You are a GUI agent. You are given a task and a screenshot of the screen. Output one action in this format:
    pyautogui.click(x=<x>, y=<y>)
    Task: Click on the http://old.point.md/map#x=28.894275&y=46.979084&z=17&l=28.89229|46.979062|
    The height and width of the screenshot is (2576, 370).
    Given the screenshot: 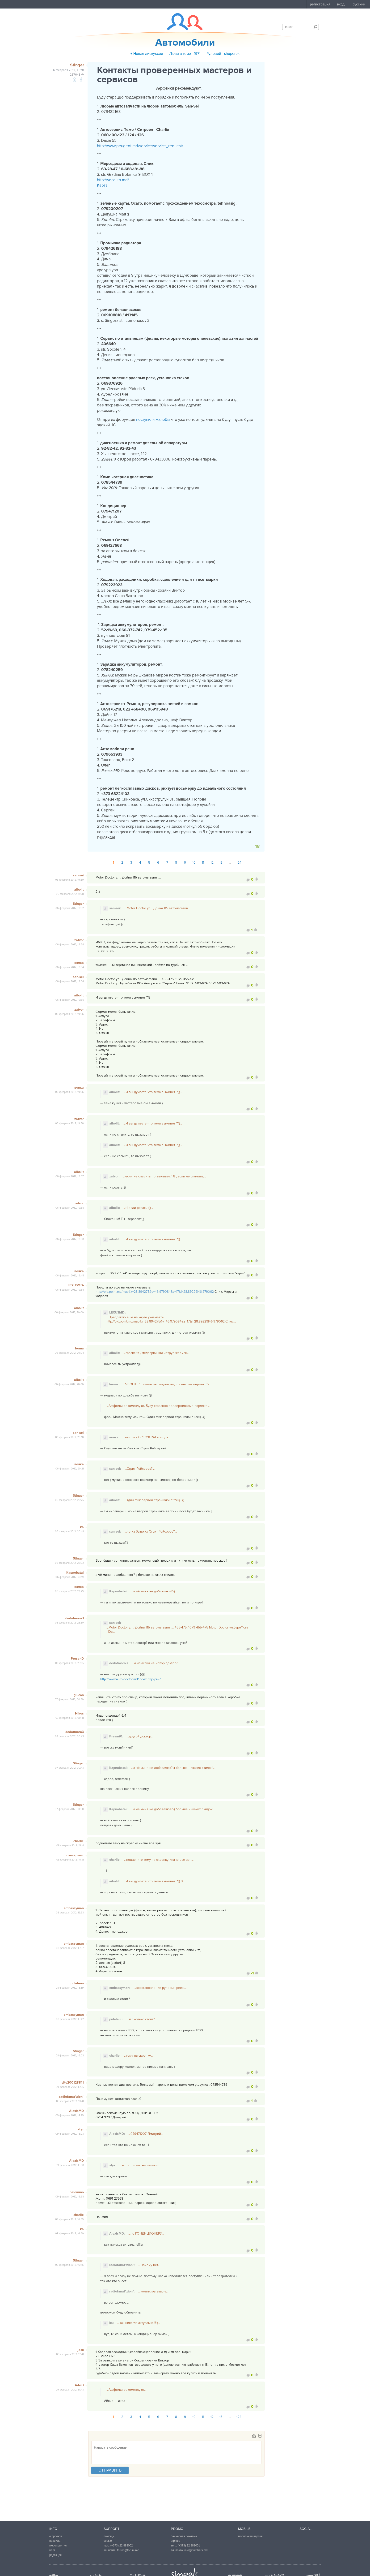 What is the action you would take?
    pyautogui.click(x=155, y=1292)
    